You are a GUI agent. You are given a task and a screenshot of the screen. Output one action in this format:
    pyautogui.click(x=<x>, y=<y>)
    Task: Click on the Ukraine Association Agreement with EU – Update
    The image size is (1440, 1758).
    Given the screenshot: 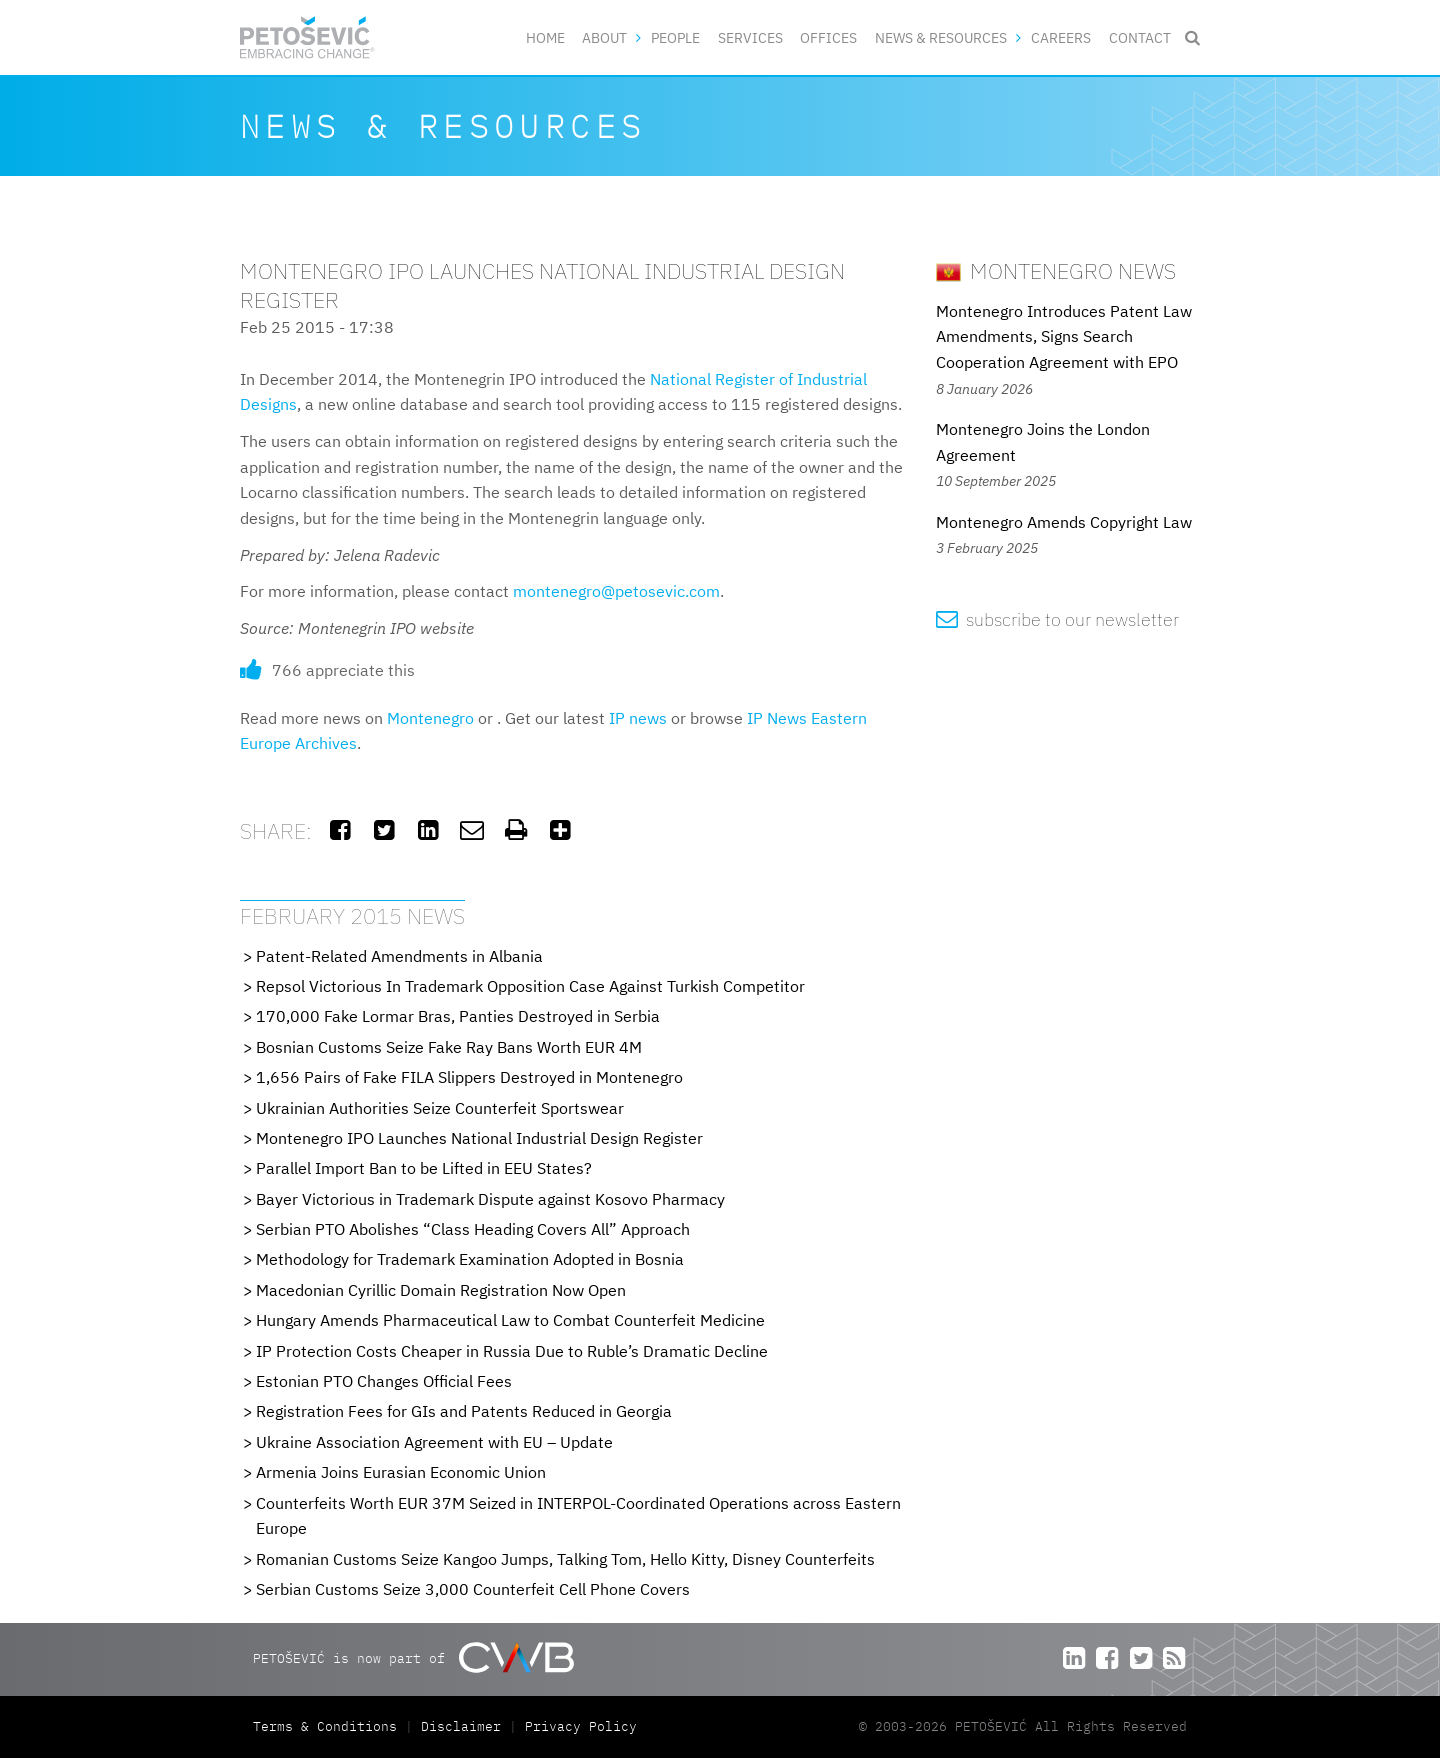 What is the action you would take?
    pyautogui.click(x=434, y=1442)
    